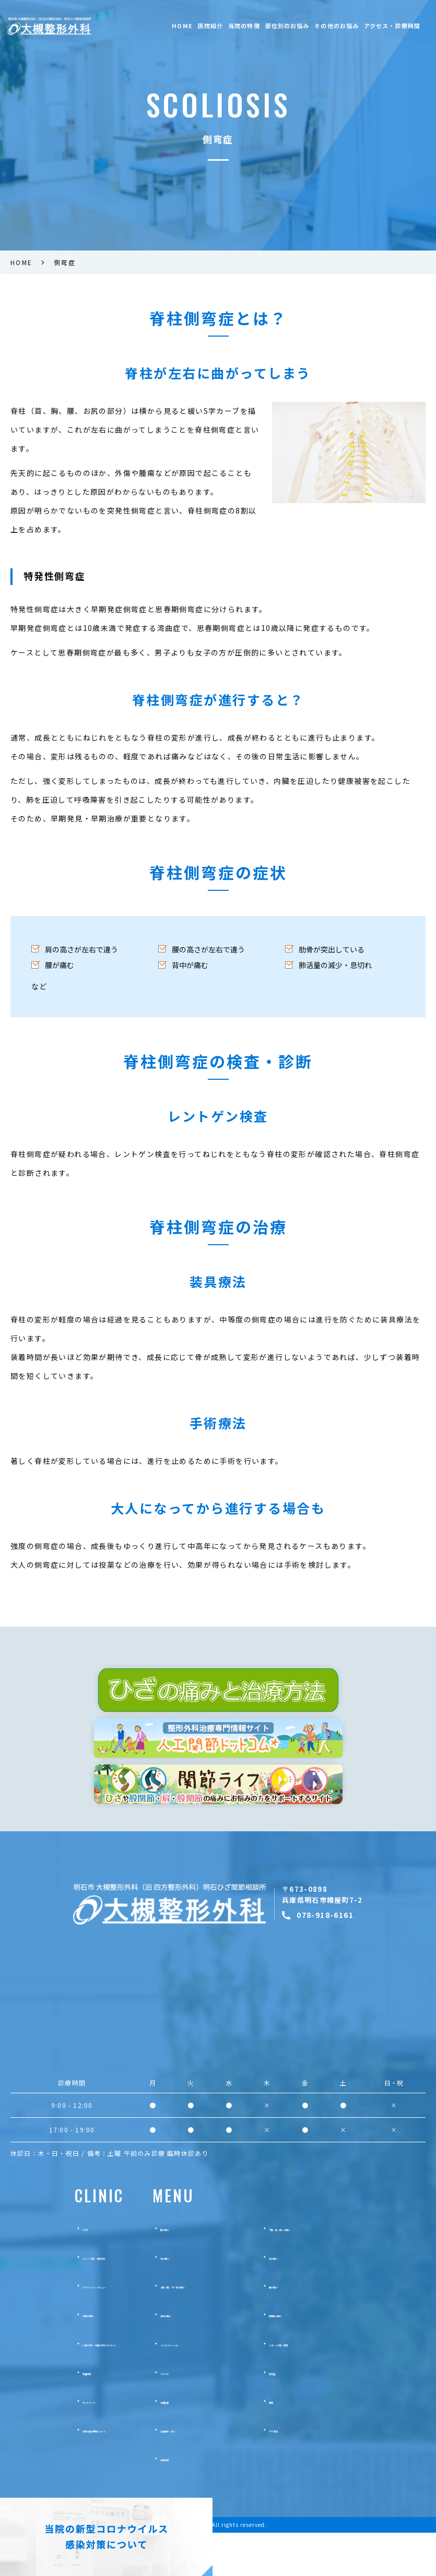 This screenshot has height=2576, width=436. Describe the element at coordinates (321, 2300) in the screenshot. I see `肩の痛み` at that location.